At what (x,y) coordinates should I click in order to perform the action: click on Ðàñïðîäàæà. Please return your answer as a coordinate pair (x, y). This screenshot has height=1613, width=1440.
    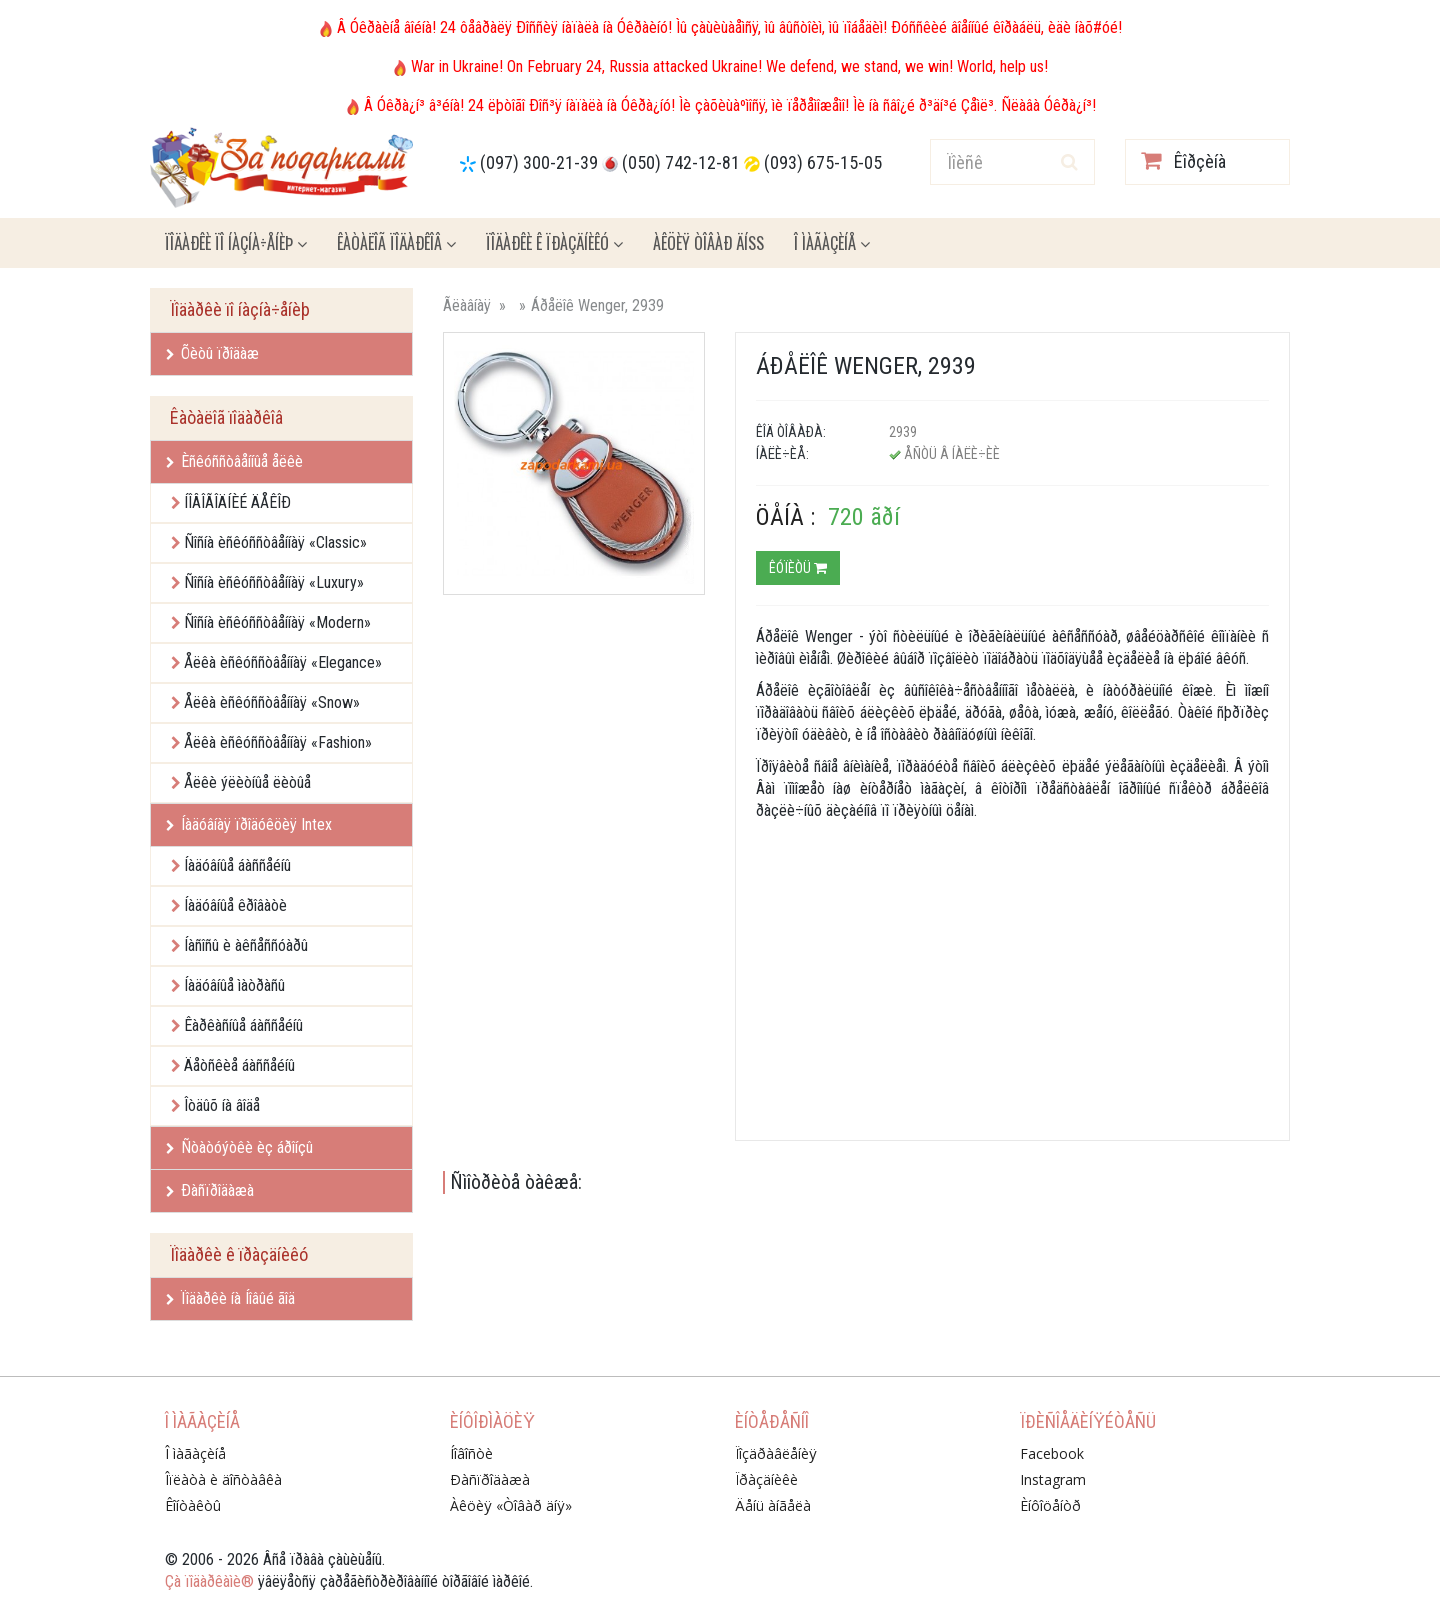
    Looking at the image, I should click on (210, 1190).